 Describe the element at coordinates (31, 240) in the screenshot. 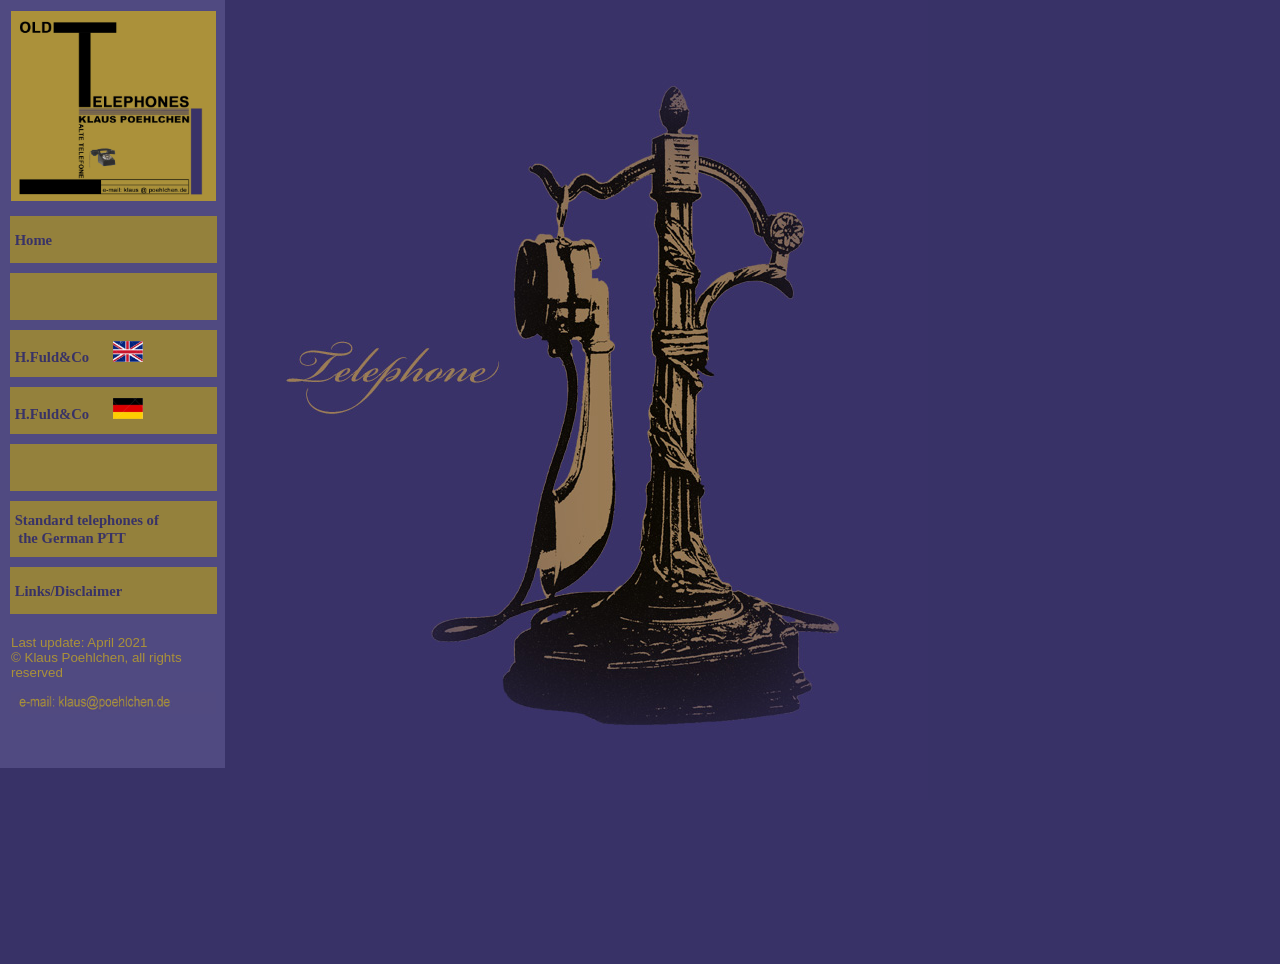

I see `Home` at that location.